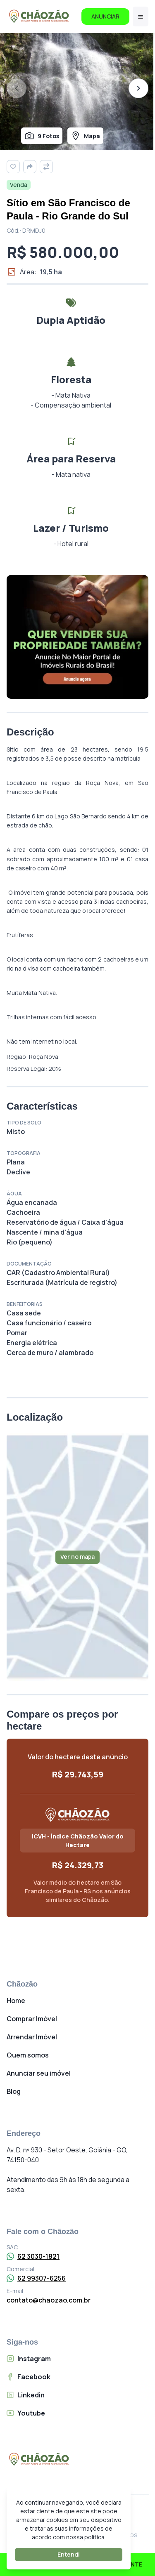 This screenshot has width=155, height=2576. Describe the element at coordinates (77, 1556) in the screenshot. I see `Ver no mapa` at that location.